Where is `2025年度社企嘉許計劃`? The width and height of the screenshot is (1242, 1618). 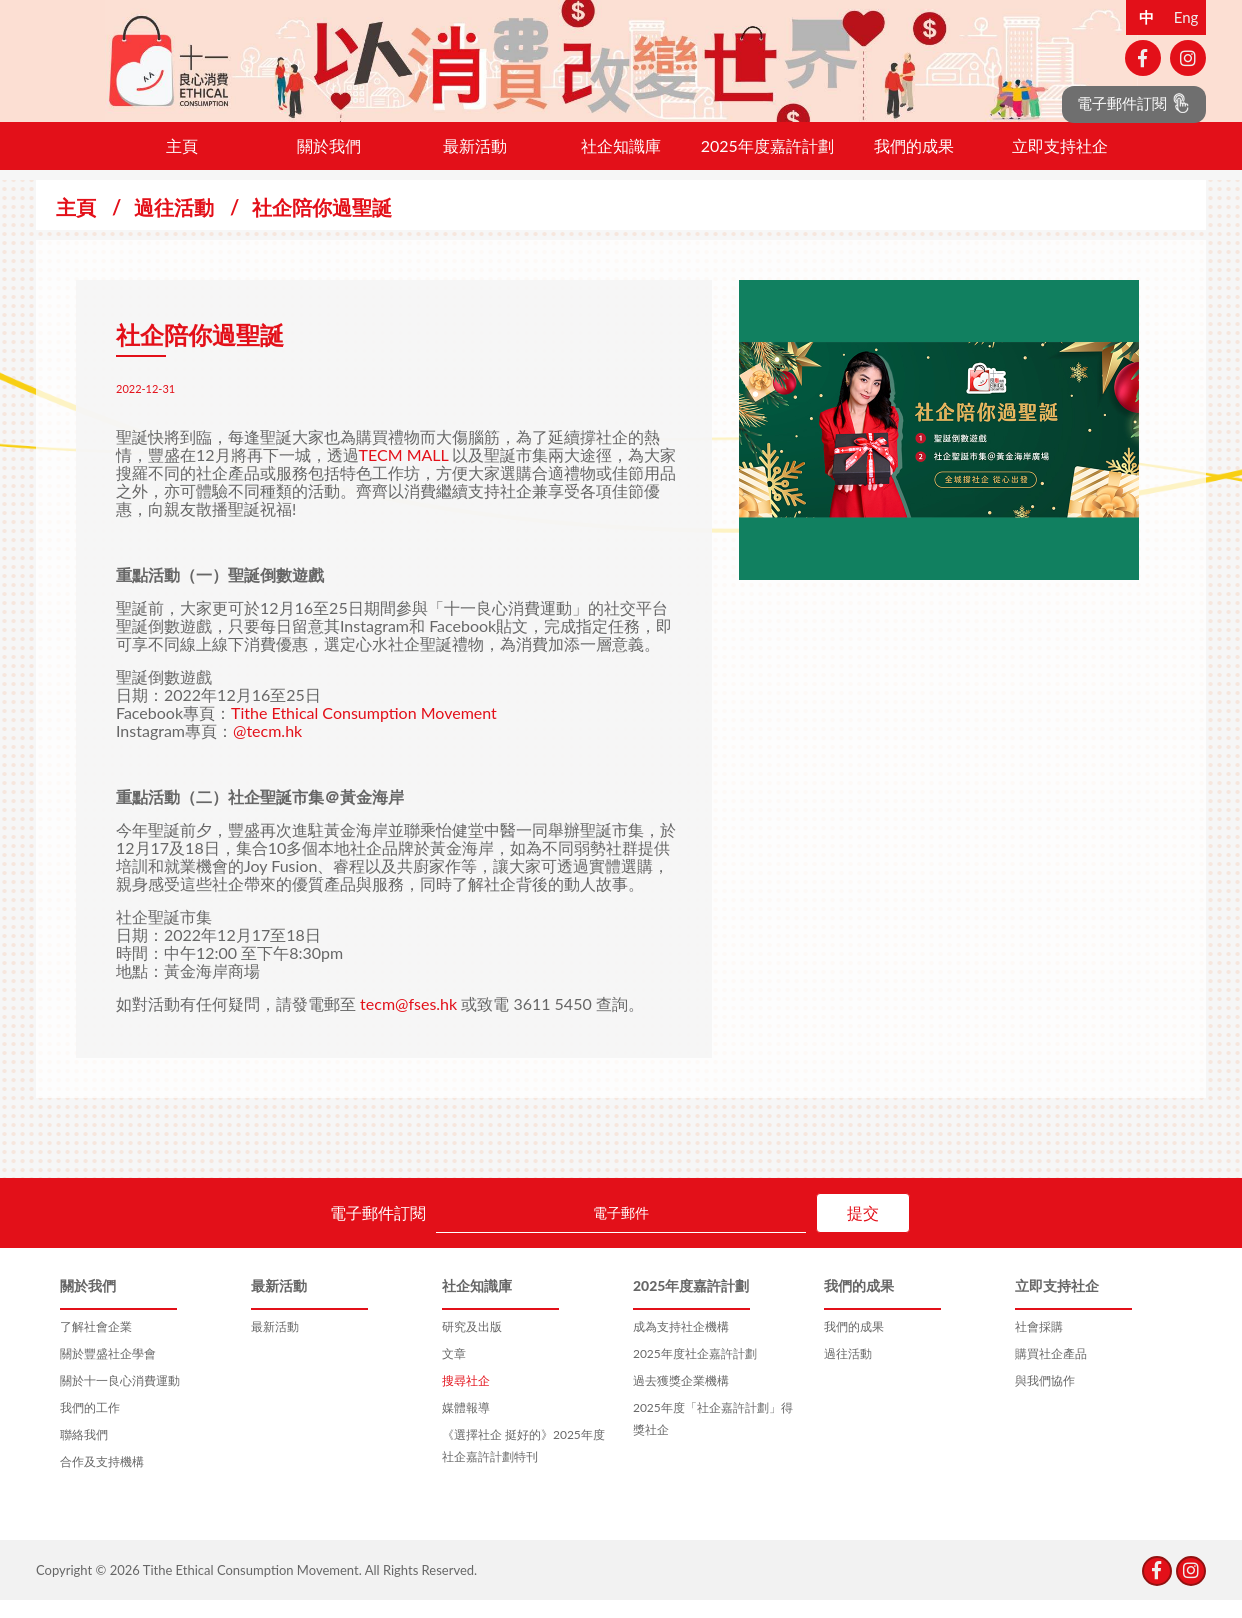
2025年度社企嘉許計劃 is located at coordinates (695, 1371).